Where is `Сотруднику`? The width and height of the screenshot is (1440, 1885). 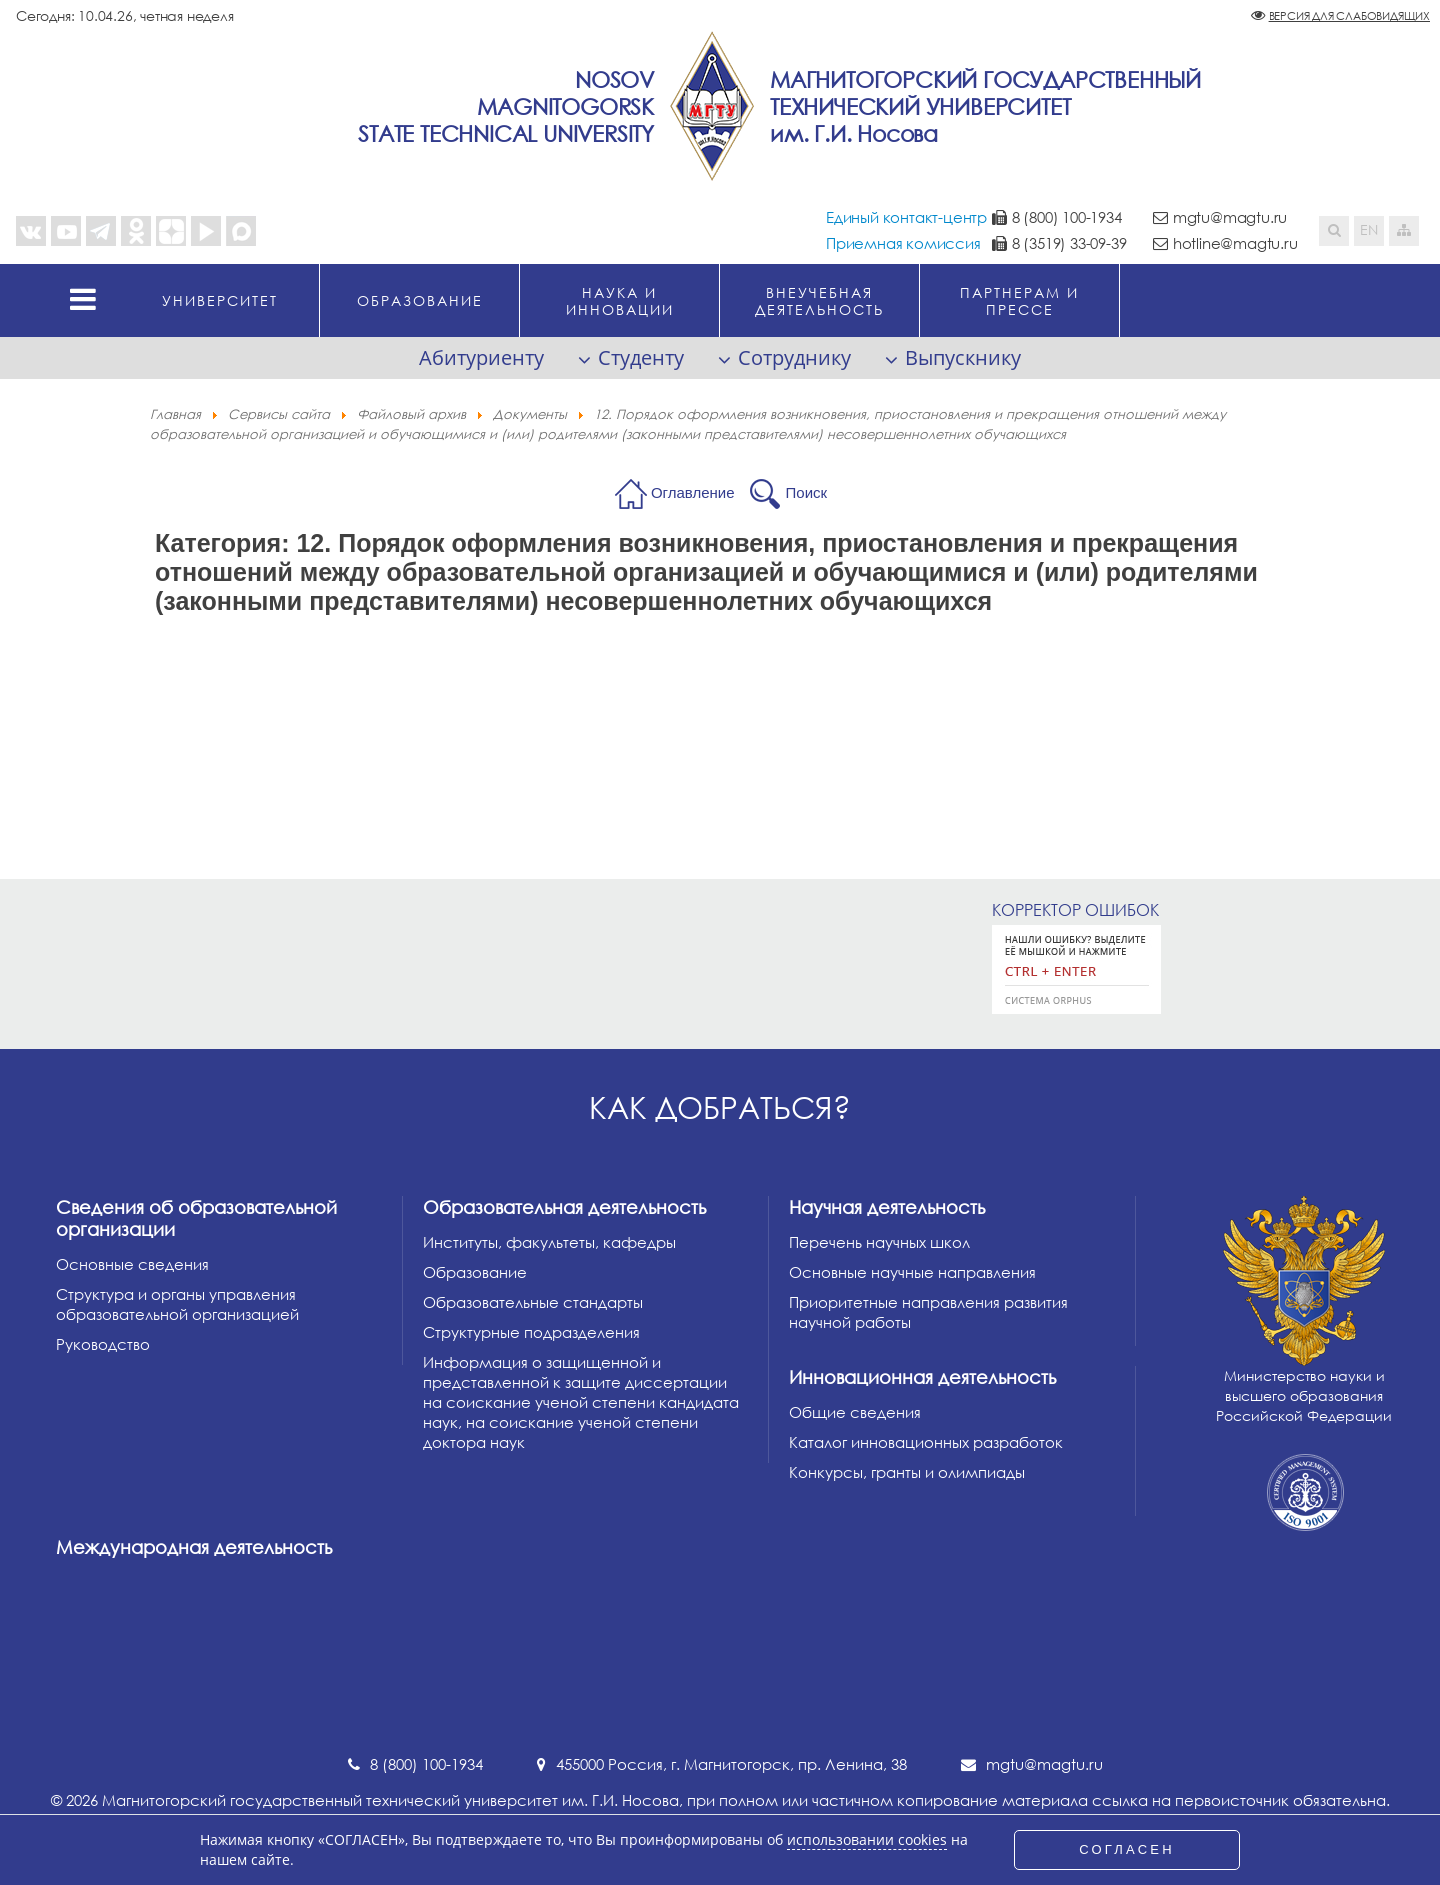 Сотруднику is located at coordinates (794, 357).